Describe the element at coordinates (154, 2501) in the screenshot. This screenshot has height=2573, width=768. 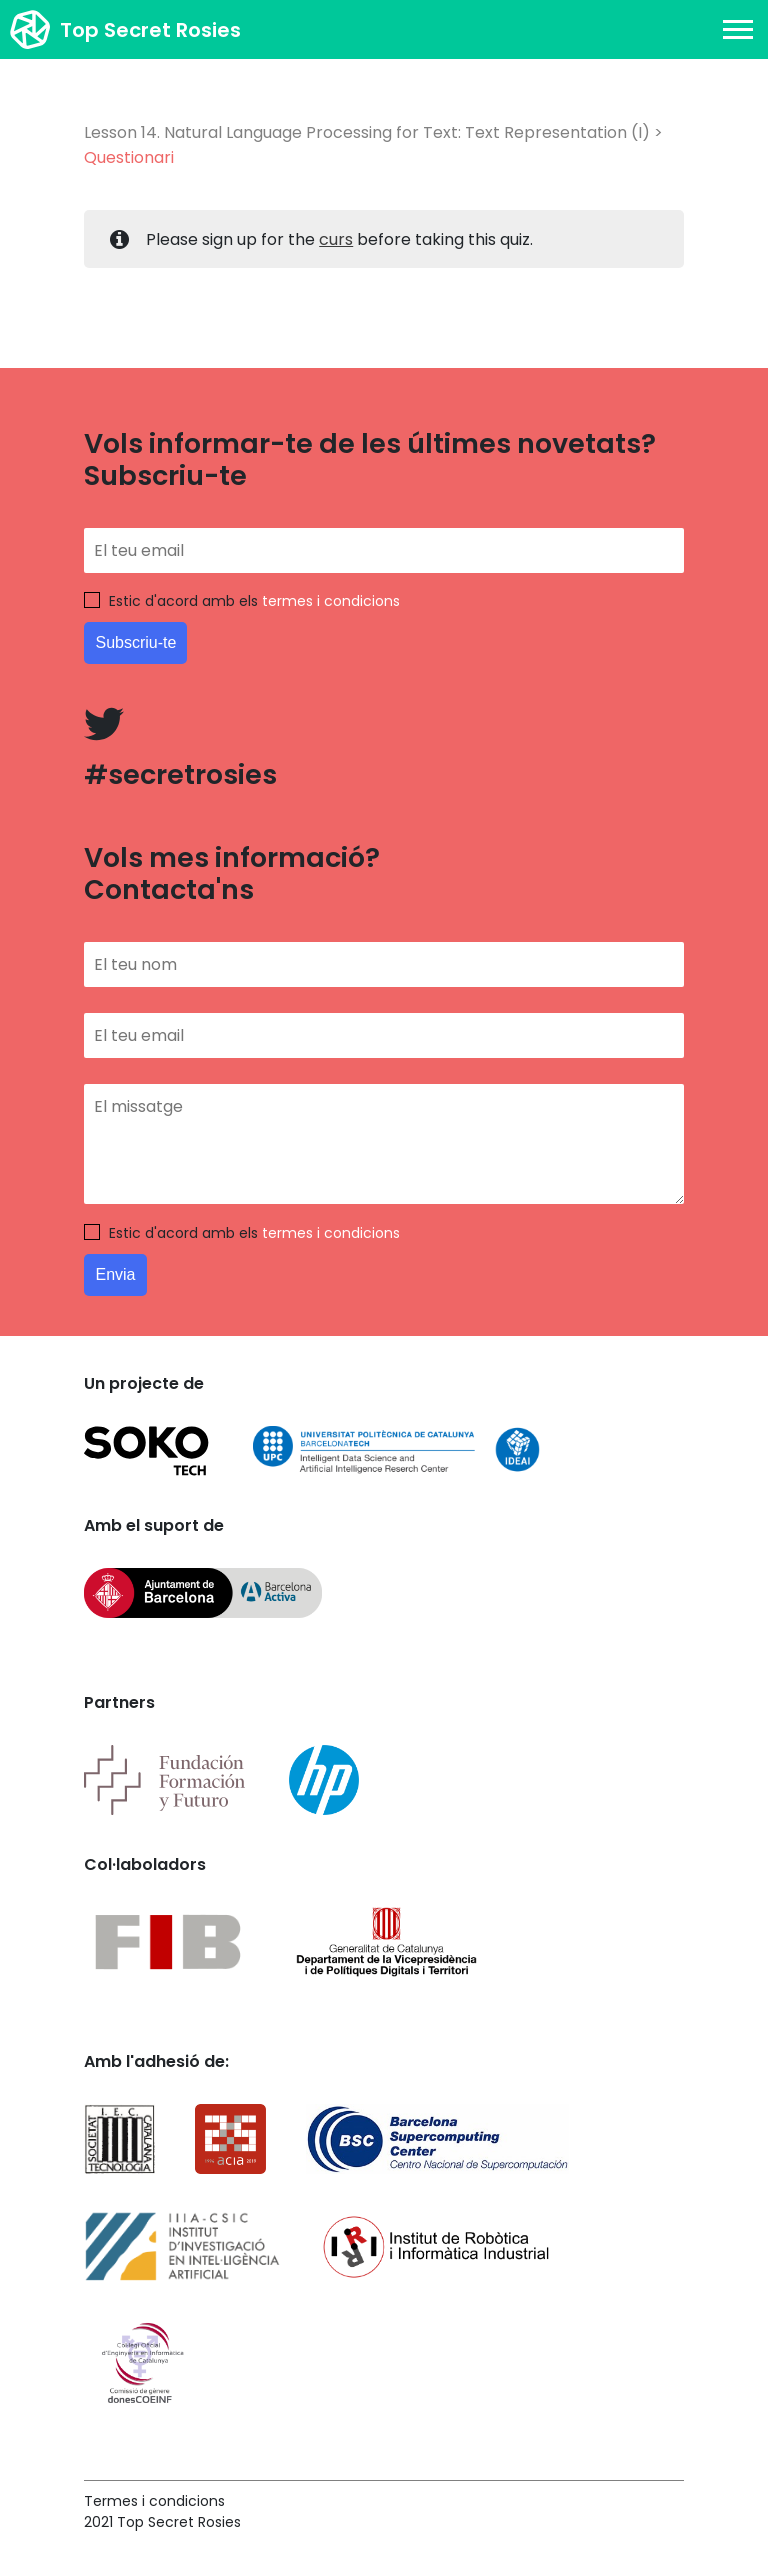
I see `Termes i condicions` at that location.